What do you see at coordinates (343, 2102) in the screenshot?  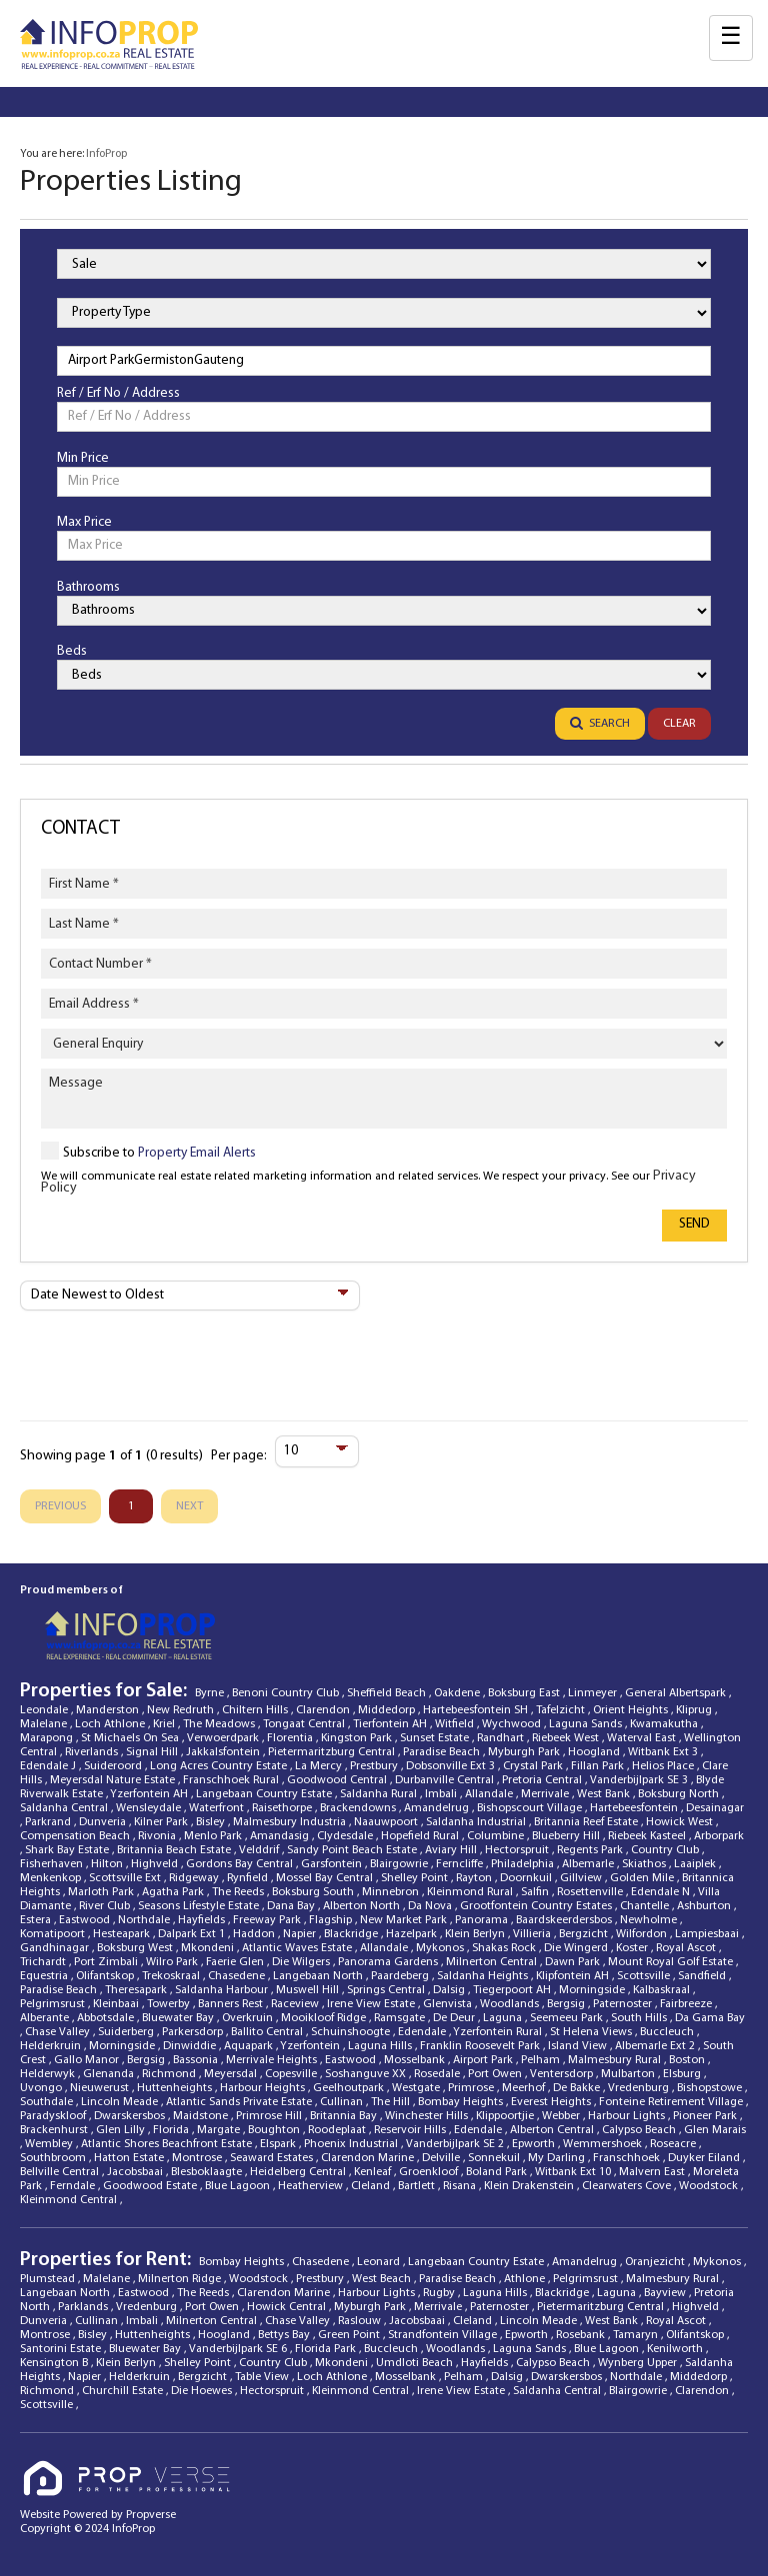 I see `Cullinan` at bounding box center [343, 2102].